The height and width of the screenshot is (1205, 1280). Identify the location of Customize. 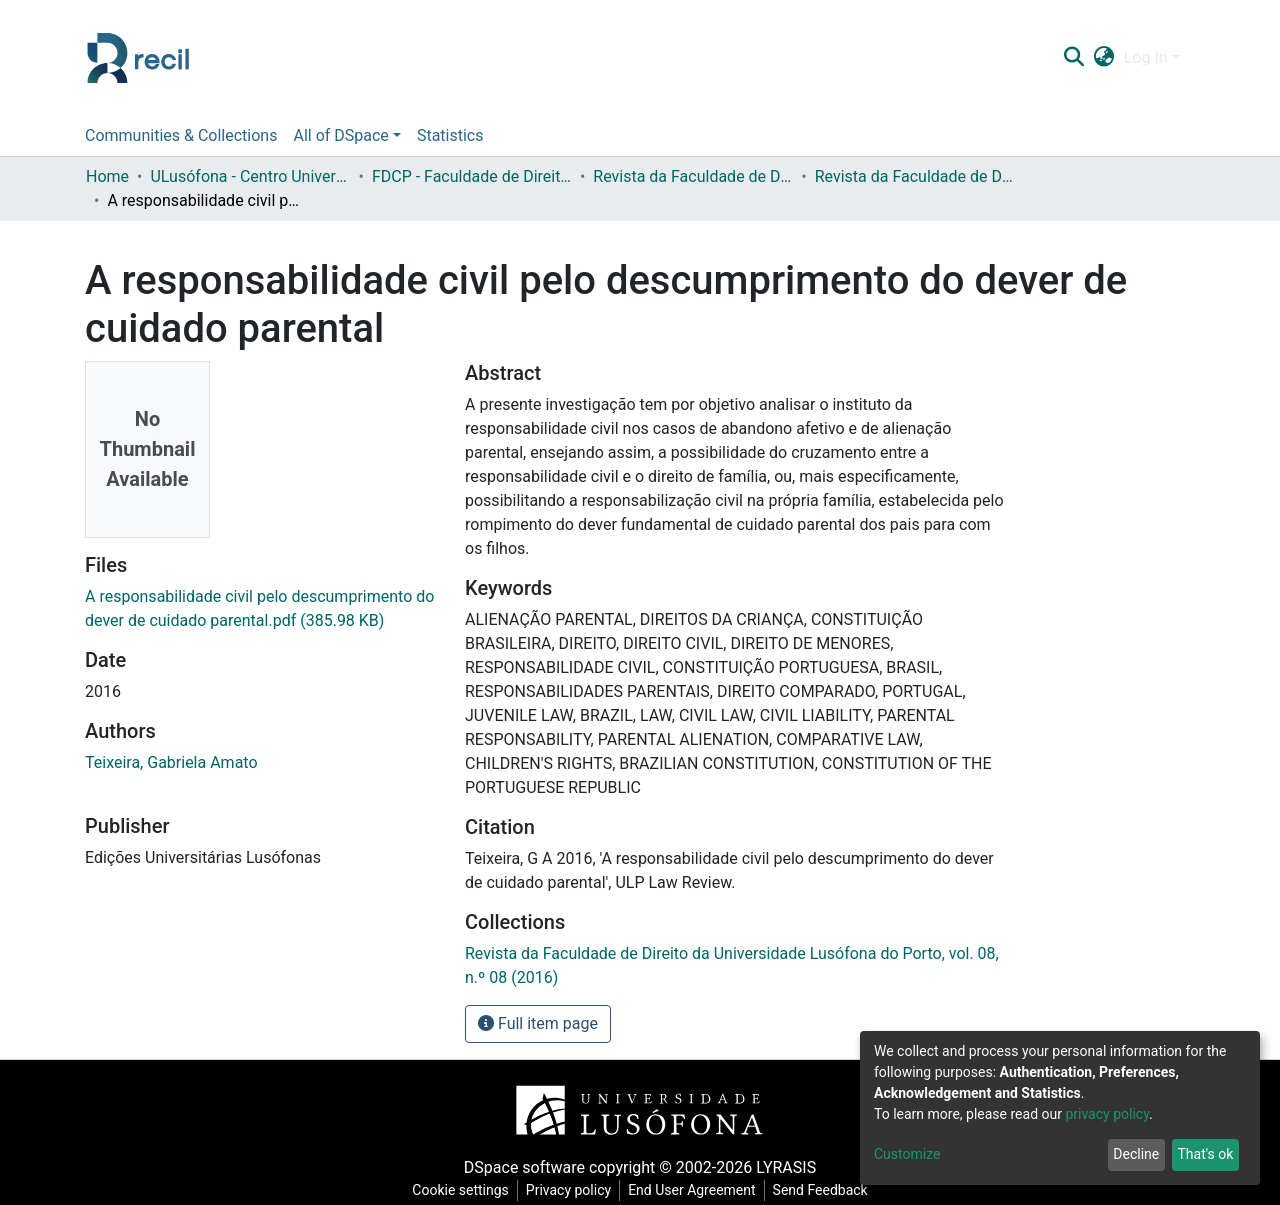
(907, 1154).